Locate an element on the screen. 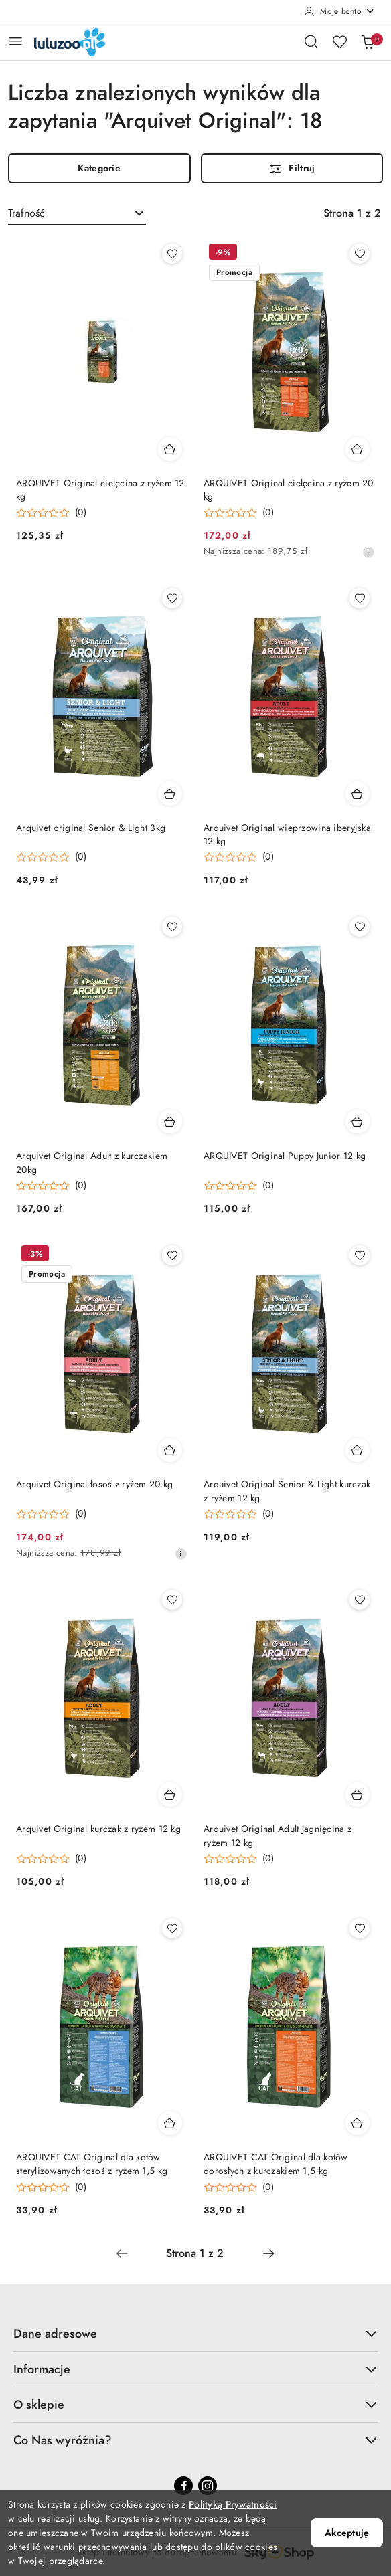 This screenshot has height=2576, width=391. [Instagram] is located at coordinates (207, 2485).